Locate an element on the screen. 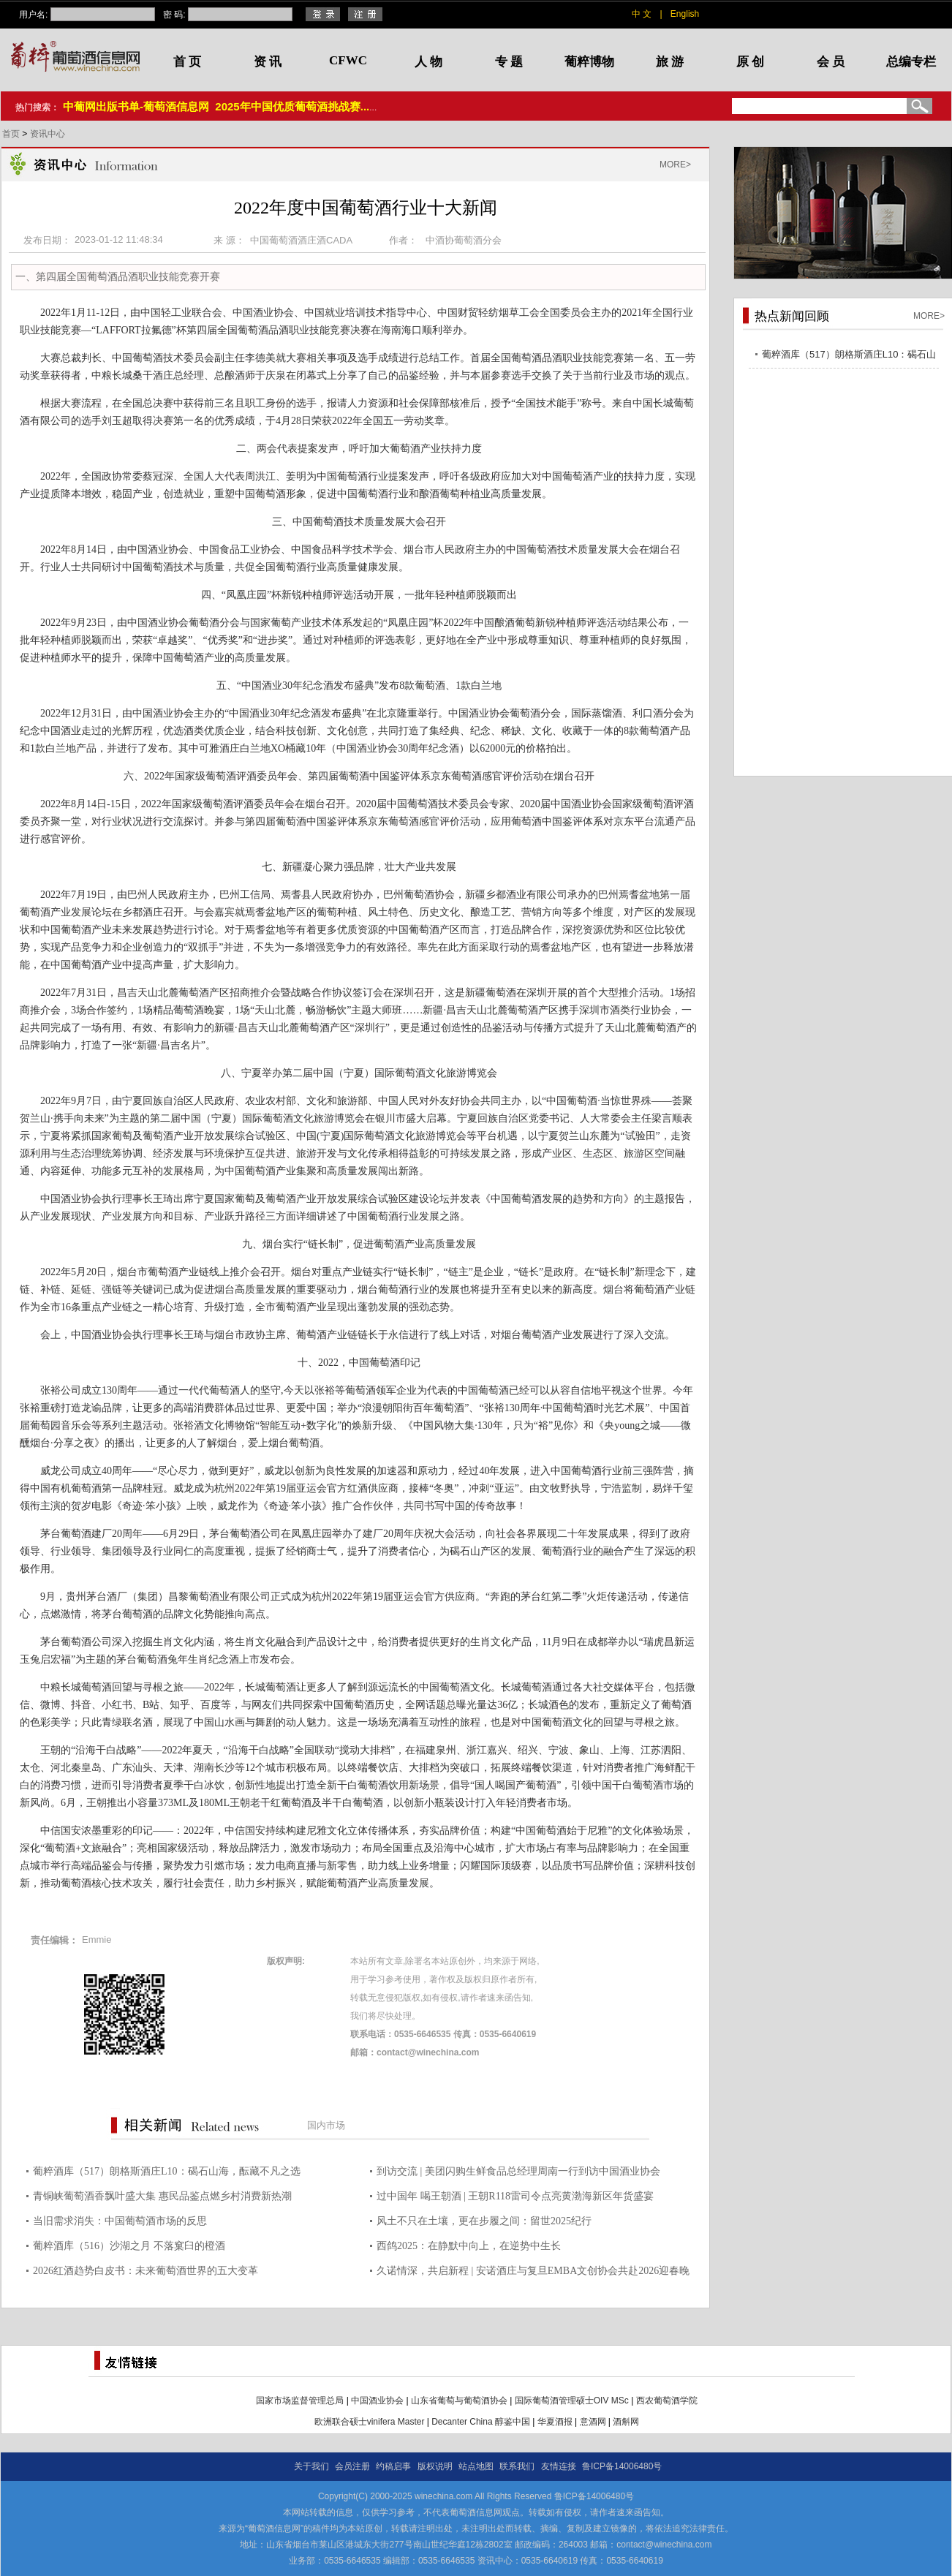 This screenshot has height=2576, width=952. 风土不只在土壤，更在步履之间：留世2025纪行 is located at coordinates (484, 2221).